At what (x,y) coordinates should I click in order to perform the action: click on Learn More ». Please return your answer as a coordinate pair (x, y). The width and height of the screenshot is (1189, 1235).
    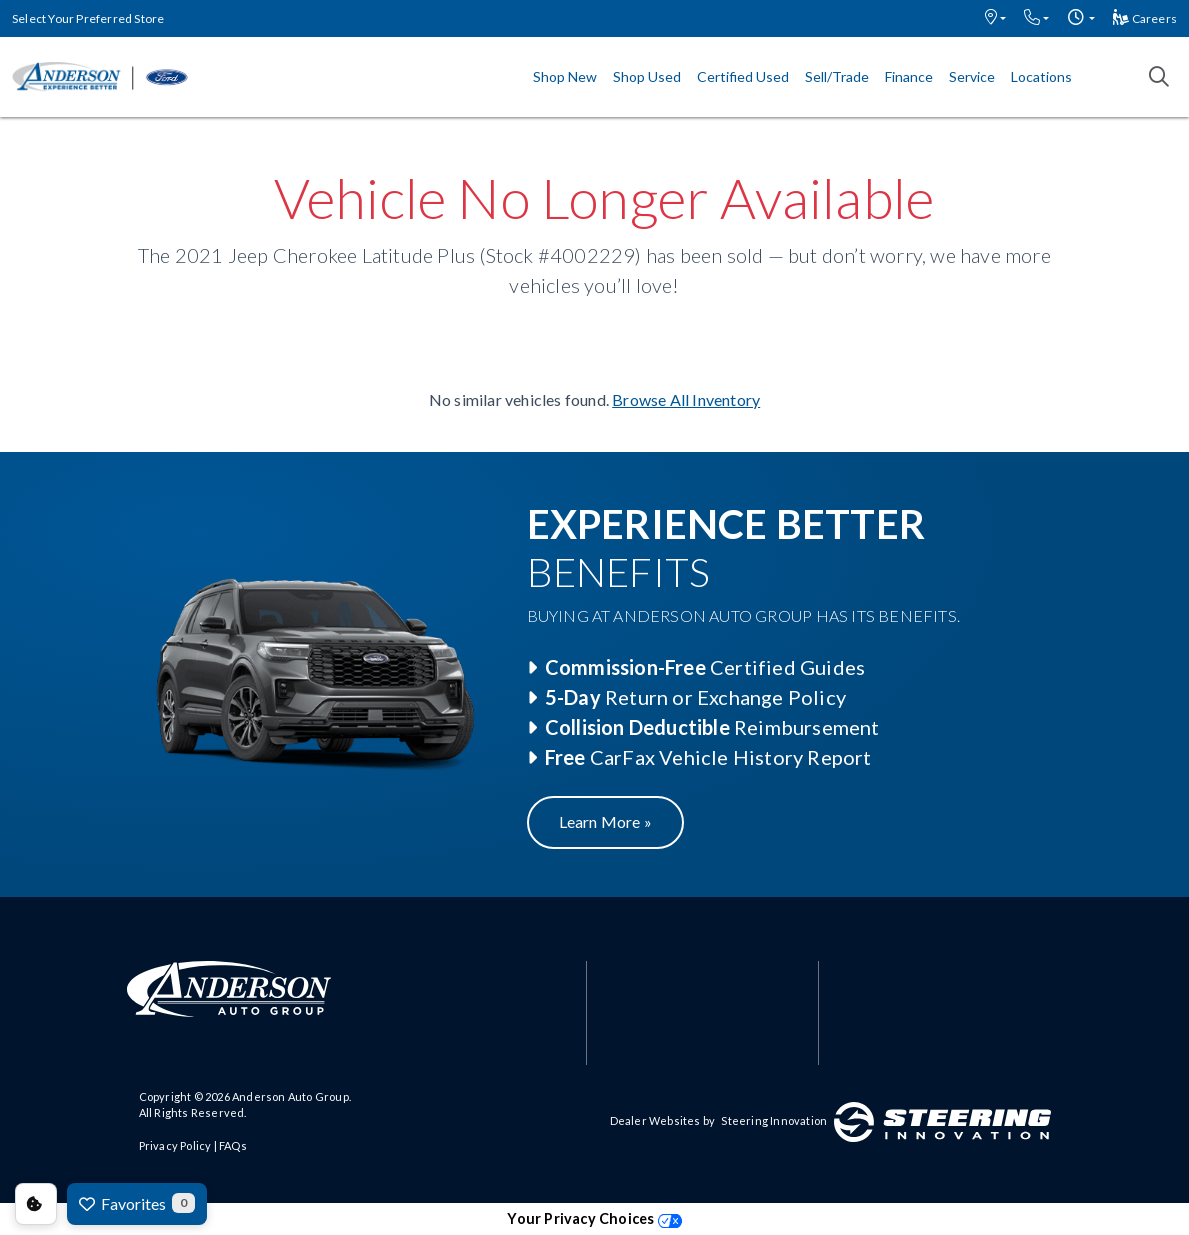
    Looking at the image, I should click on (605, 821).